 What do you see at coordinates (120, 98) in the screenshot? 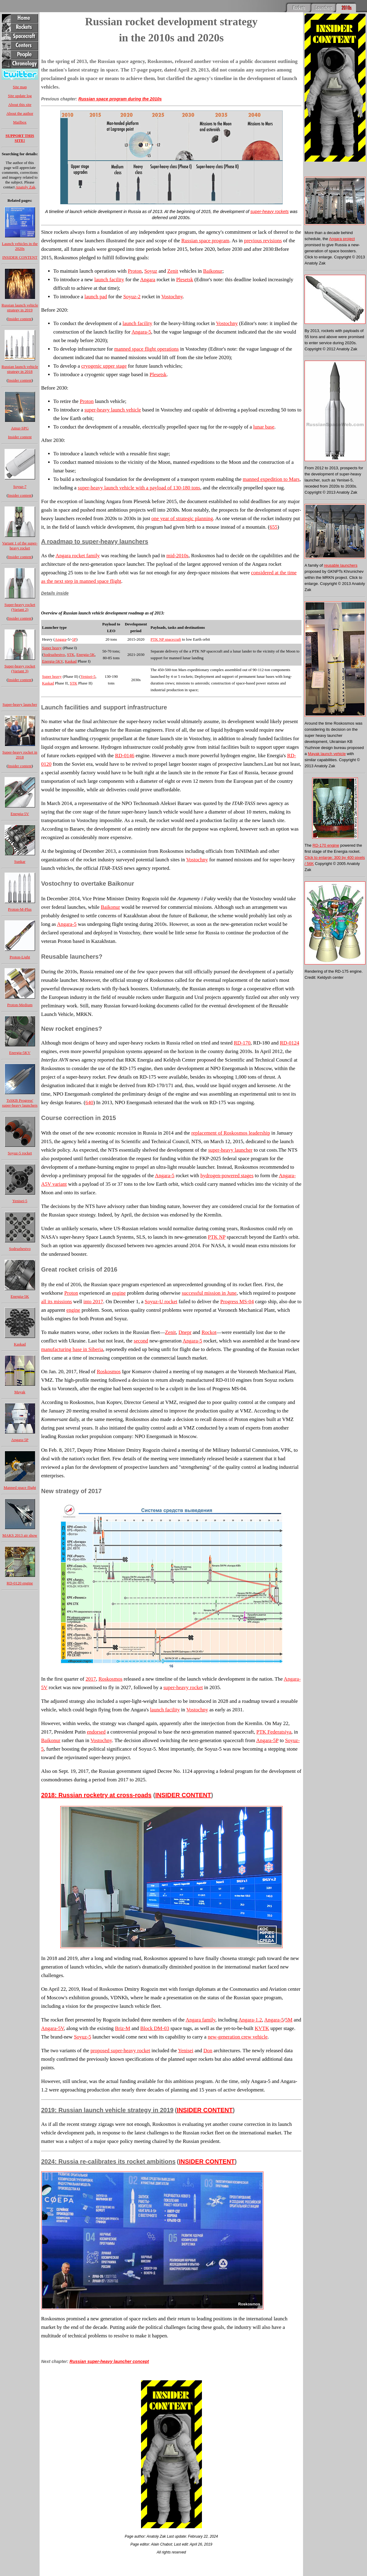
I see `Russian space program during the 2010s` at bounding box center [120, 98].